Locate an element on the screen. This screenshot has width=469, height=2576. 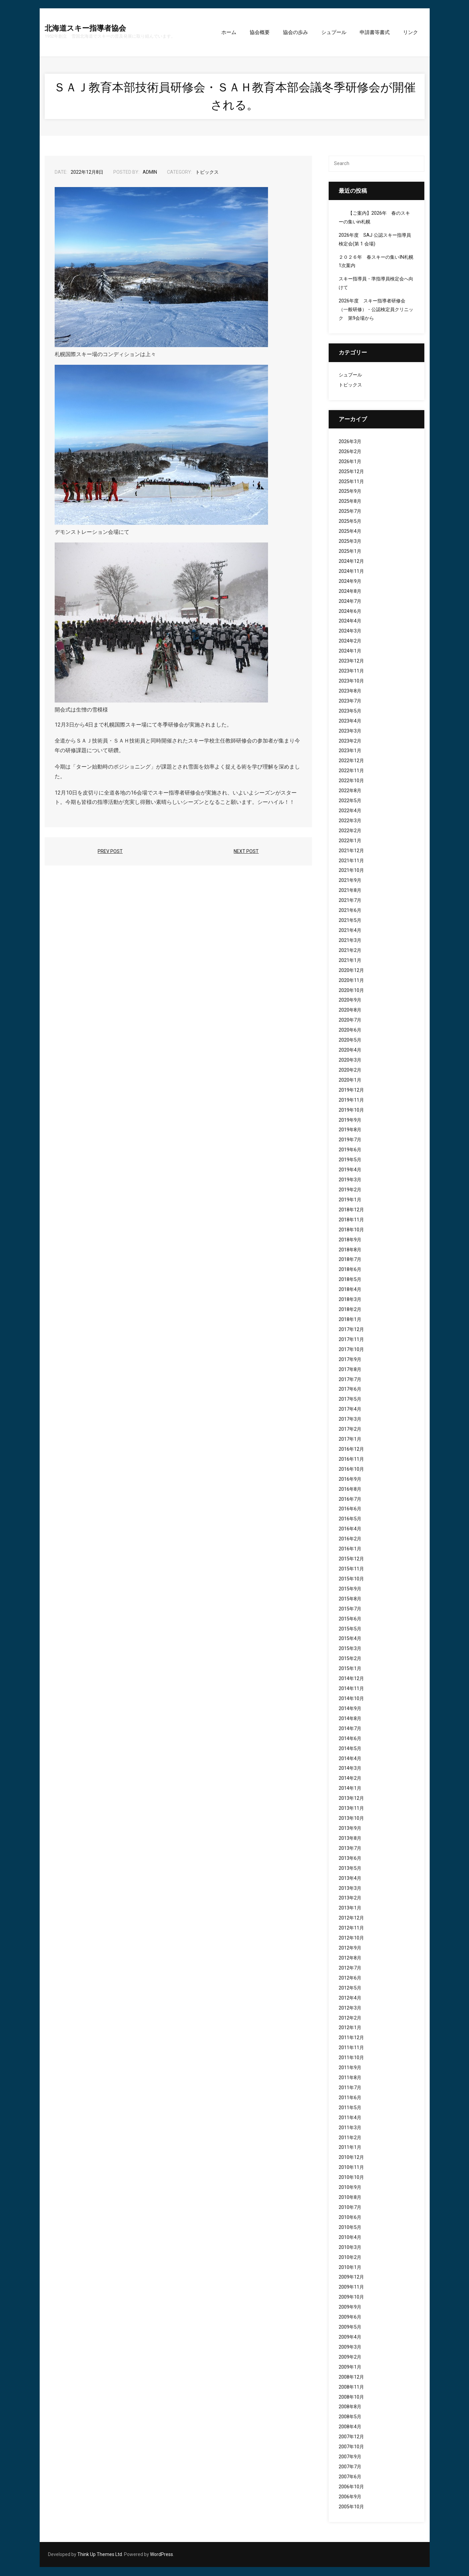
2013年10月 is located at coordinates (351, 1819).